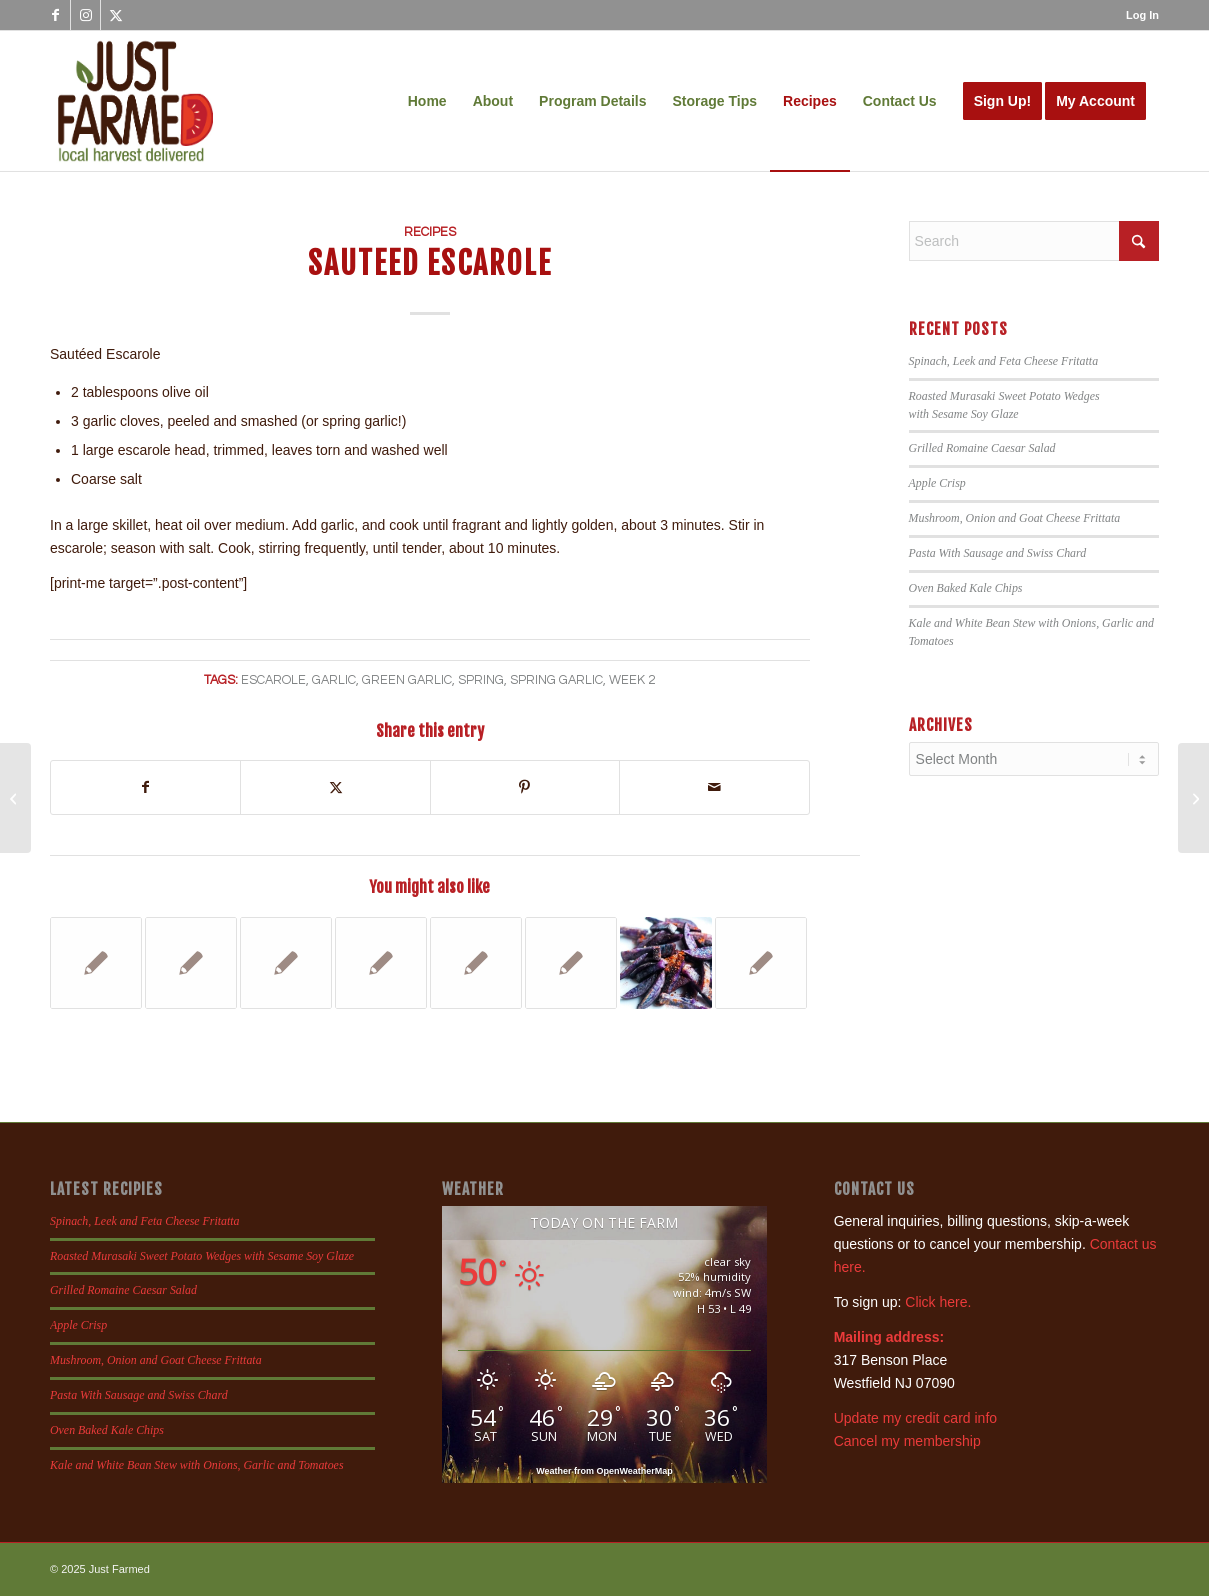  What do you see at coordinates (666, 963) in the screenshot?
I see `[Link to: Crispy Oven Roasted Blue Potatoes]` at bounding box center [666, 963].